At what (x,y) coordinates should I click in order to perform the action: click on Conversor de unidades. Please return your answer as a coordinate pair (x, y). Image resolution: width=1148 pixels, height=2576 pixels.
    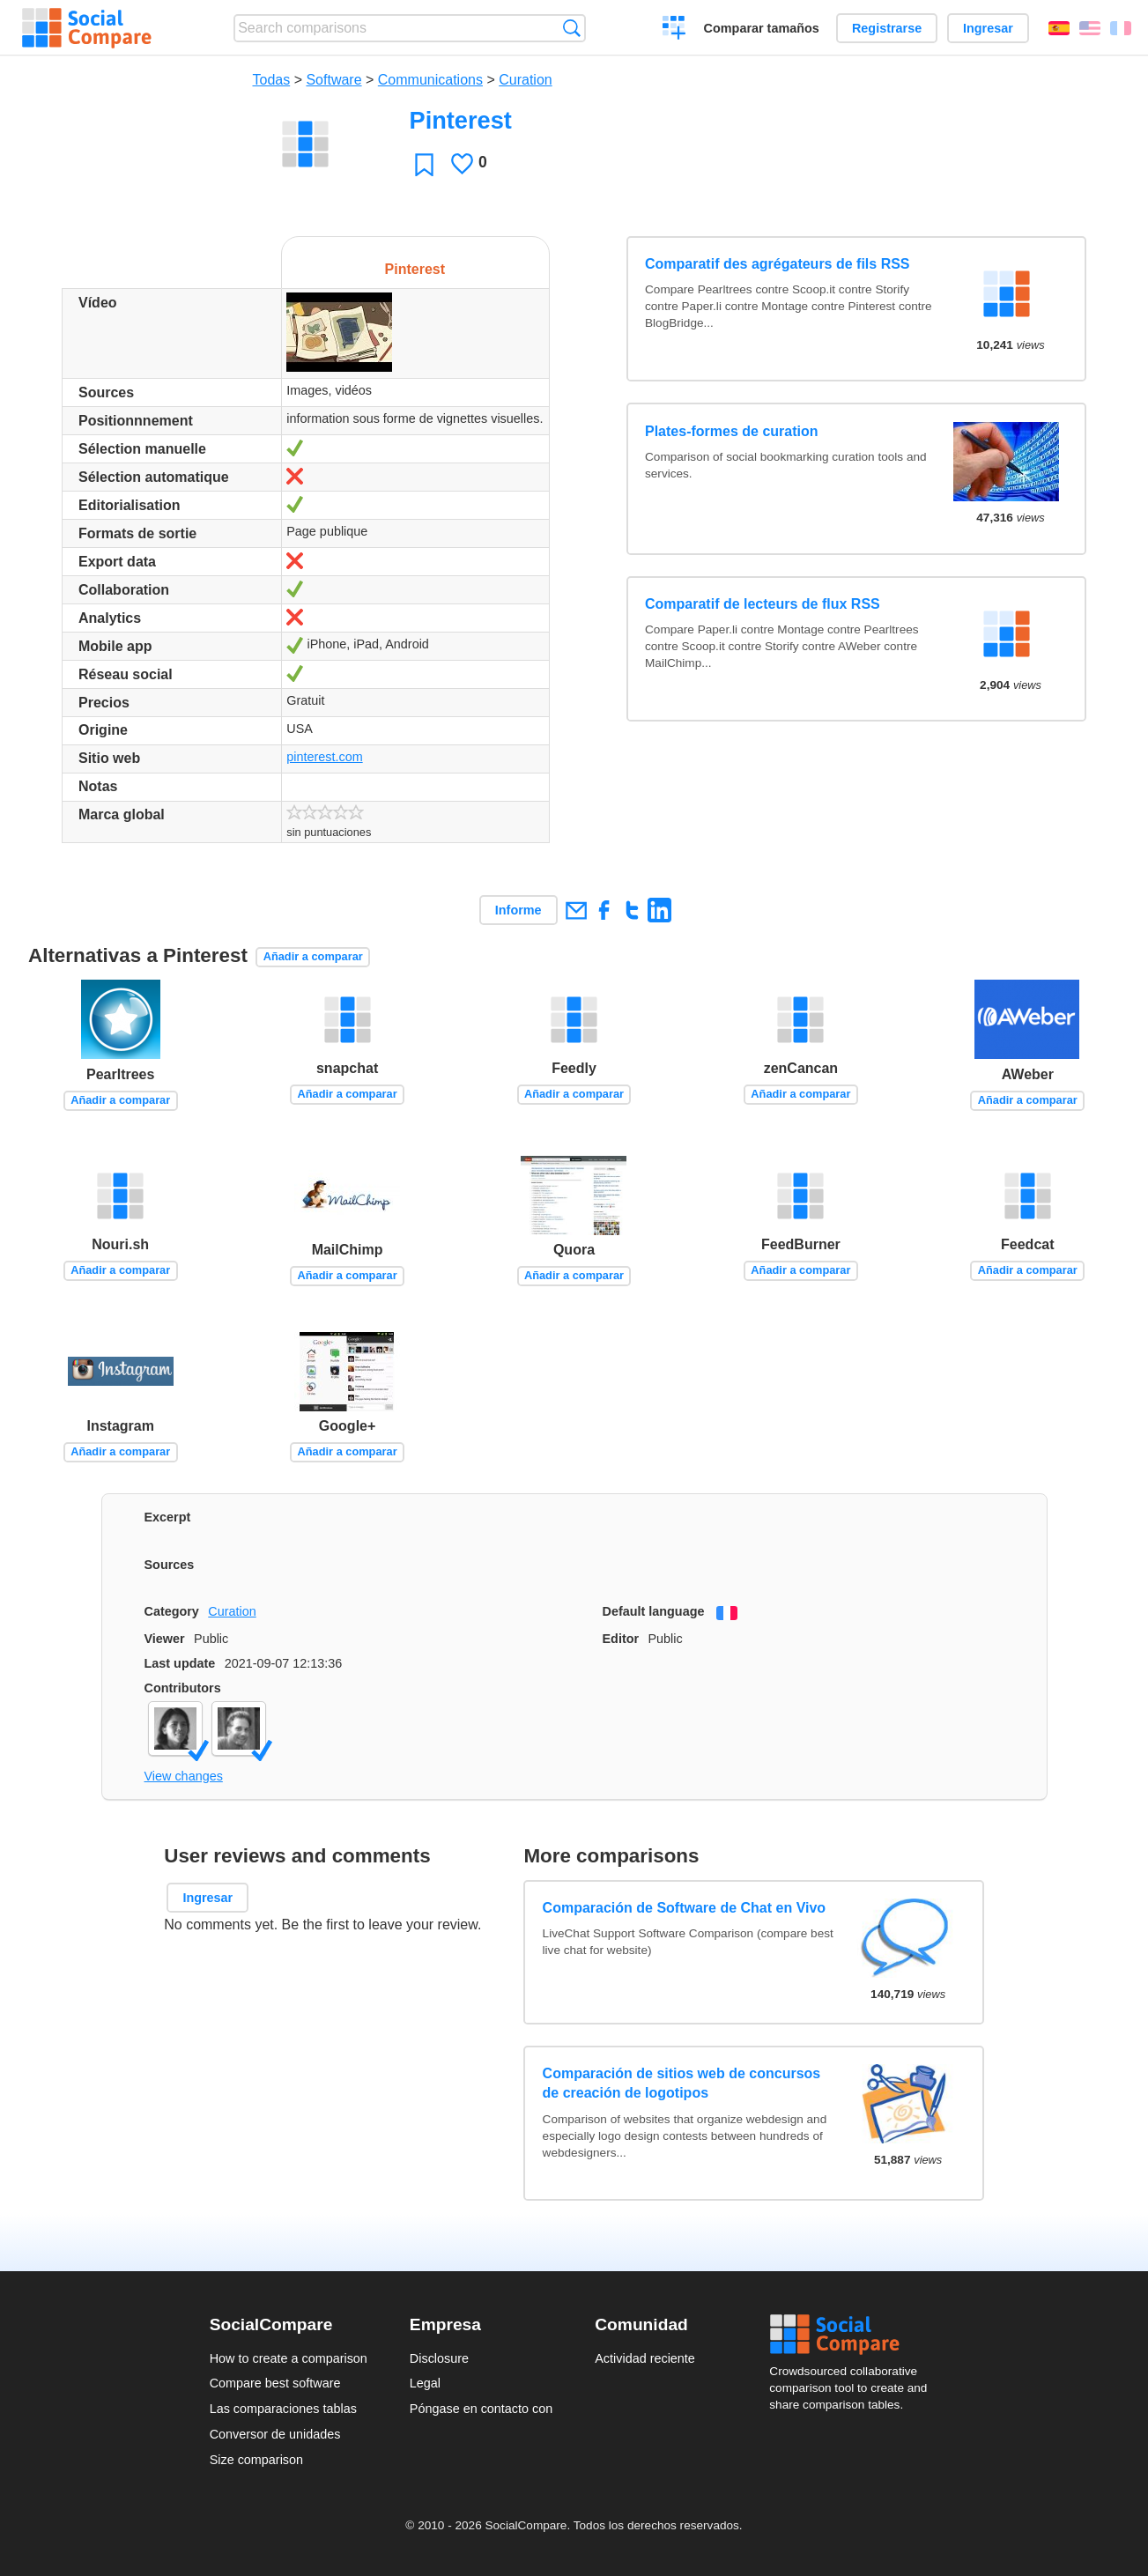
    Looking at the image, I should click on (275, 2434).